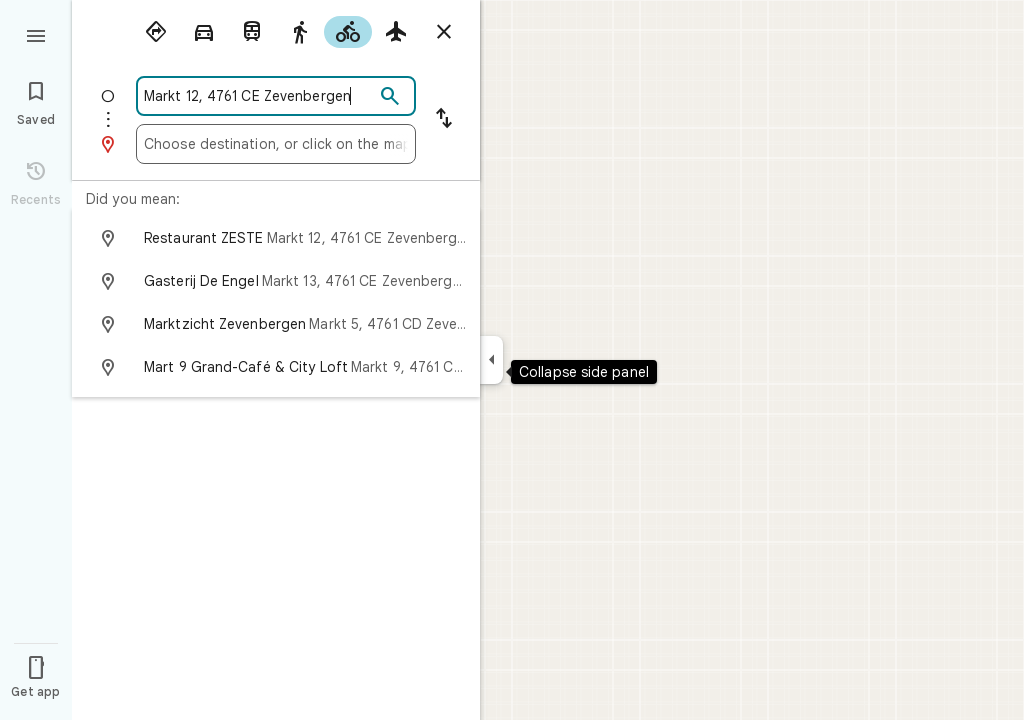  Describe the element at coordinates (491, 360) in the screenshot. I see `[Collapse side panel]` at that location.